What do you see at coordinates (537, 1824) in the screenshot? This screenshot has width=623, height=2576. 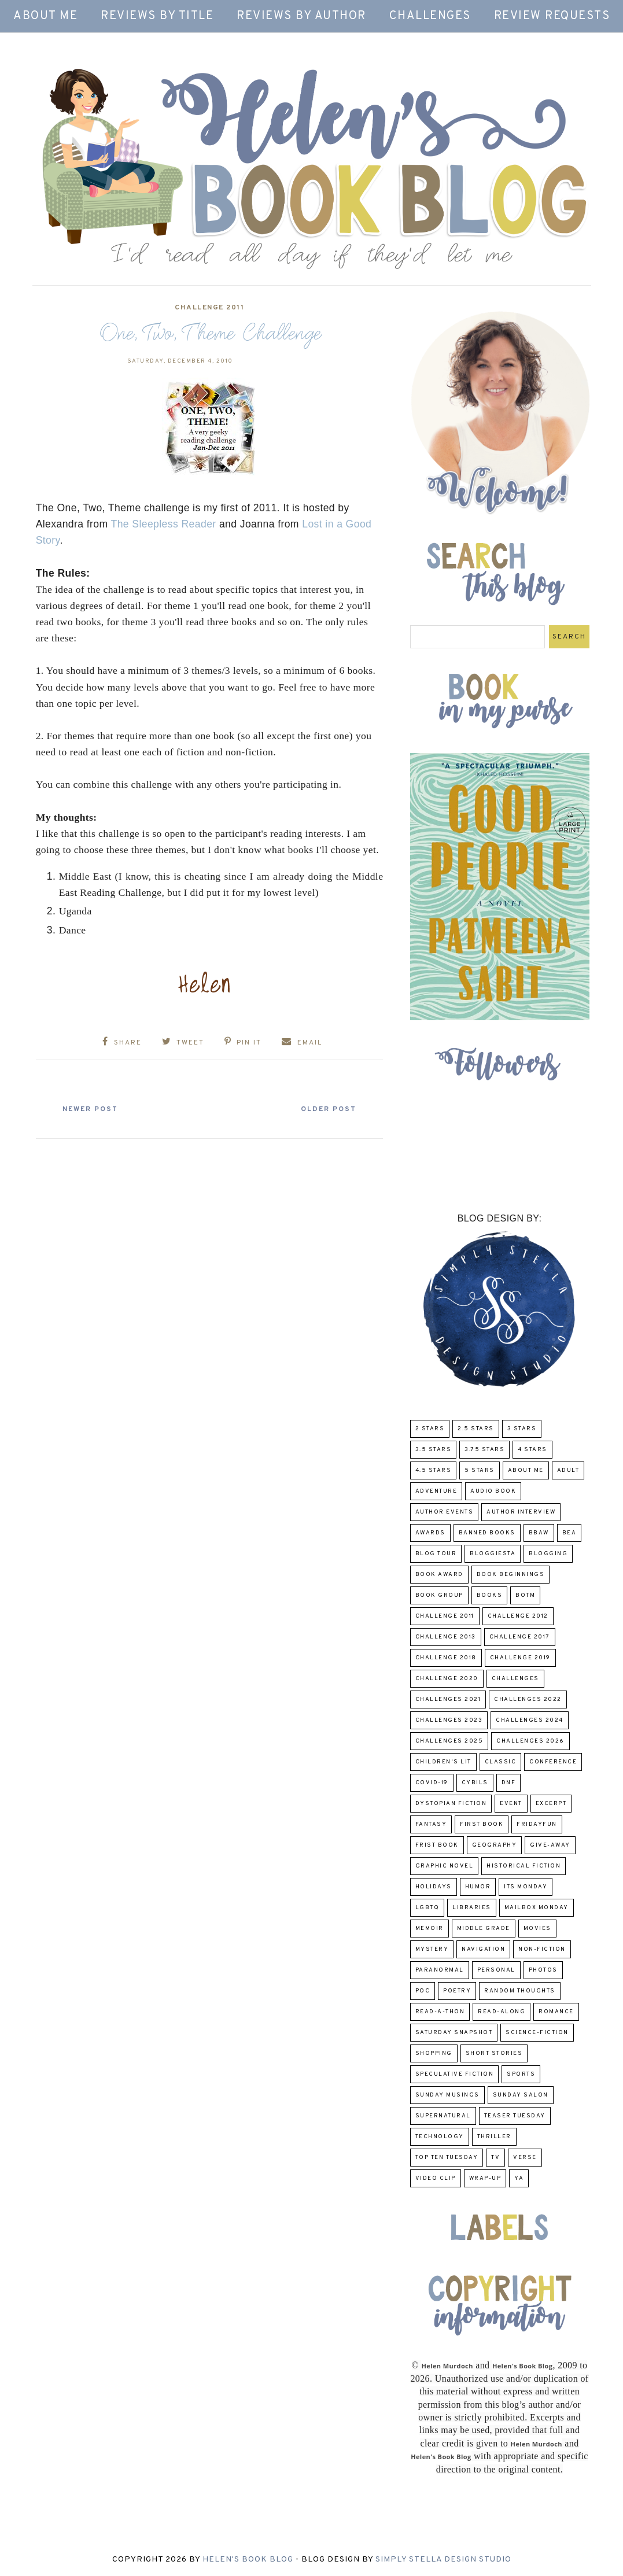 I see `FridayFun` at bounding box center [537, 1824].